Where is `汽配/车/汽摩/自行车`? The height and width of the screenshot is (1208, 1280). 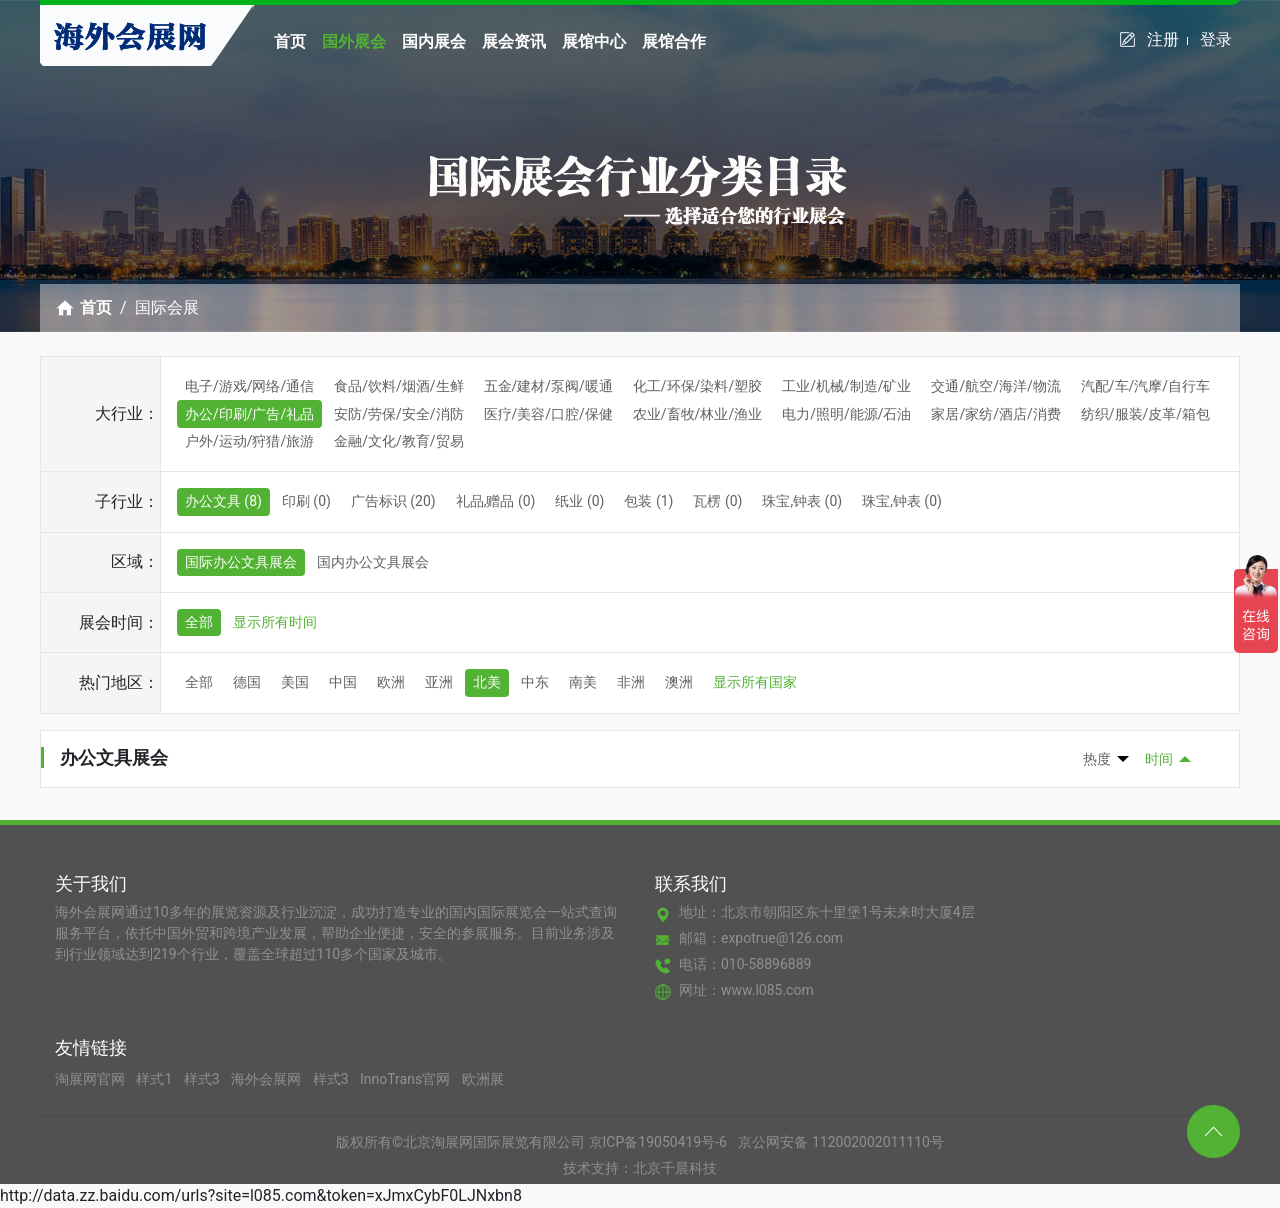 汽配/车/汽摩/自行车 is located at coordinates (1145, 386).